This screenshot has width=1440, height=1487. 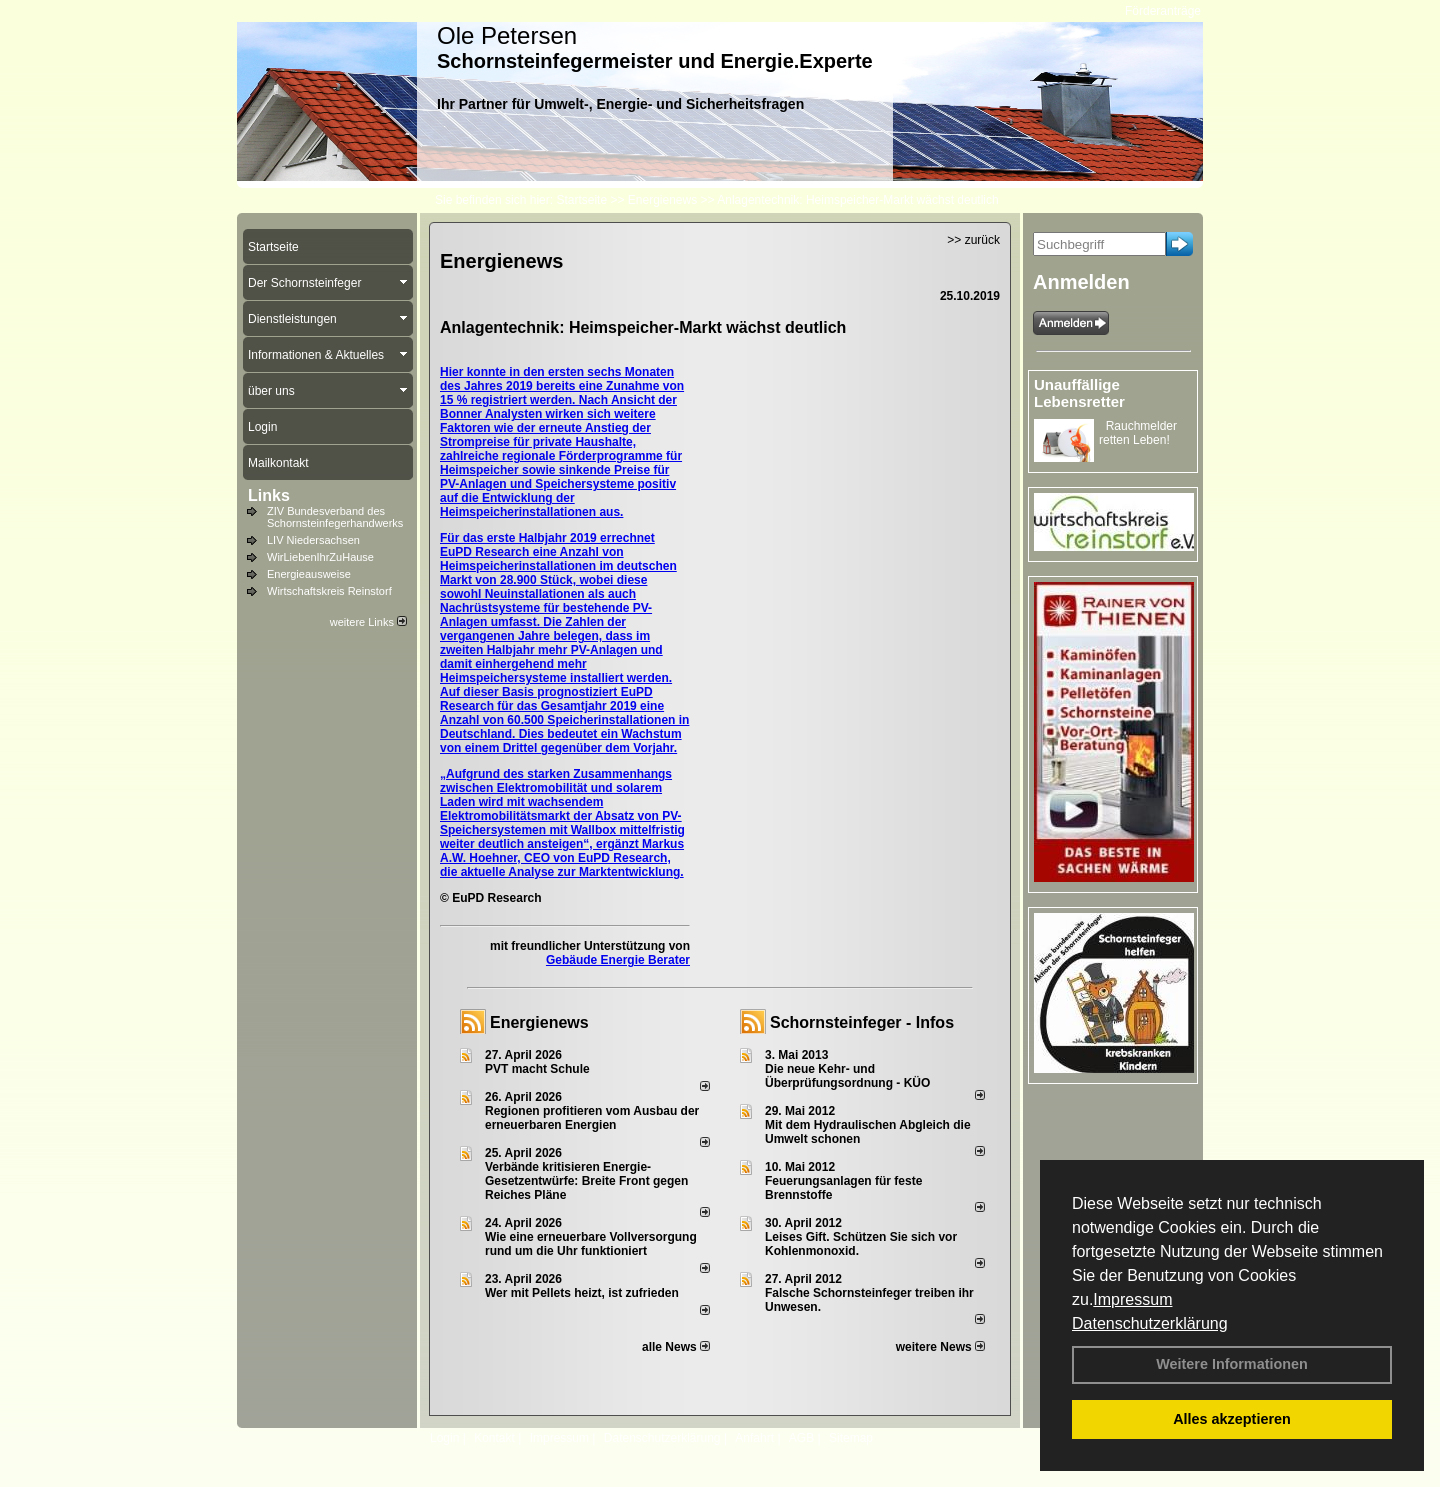 I want to click on Unauffällige Lebensretter, so click(x=1079, y=393).